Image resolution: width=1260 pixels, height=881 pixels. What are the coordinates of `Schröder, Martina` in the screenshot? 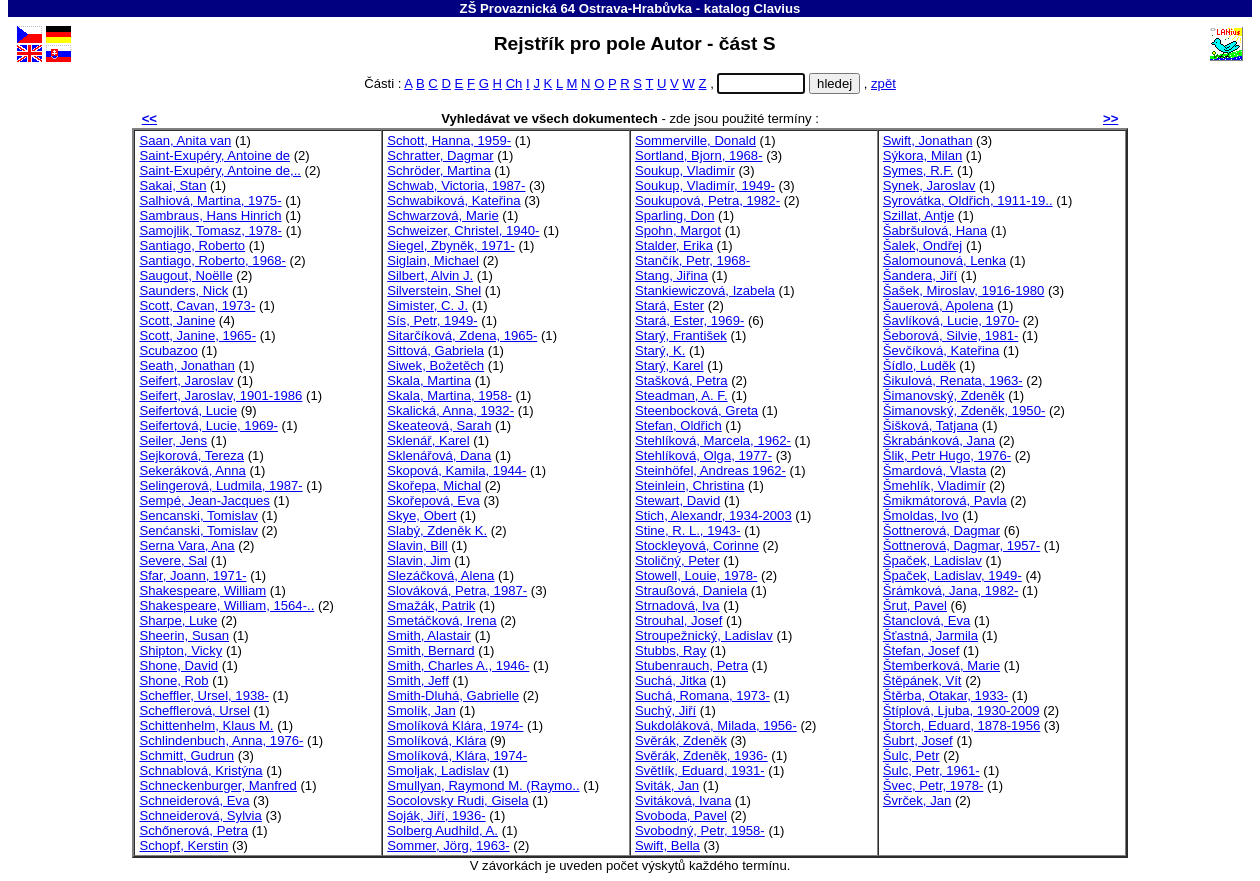 It's located at (438, 170).